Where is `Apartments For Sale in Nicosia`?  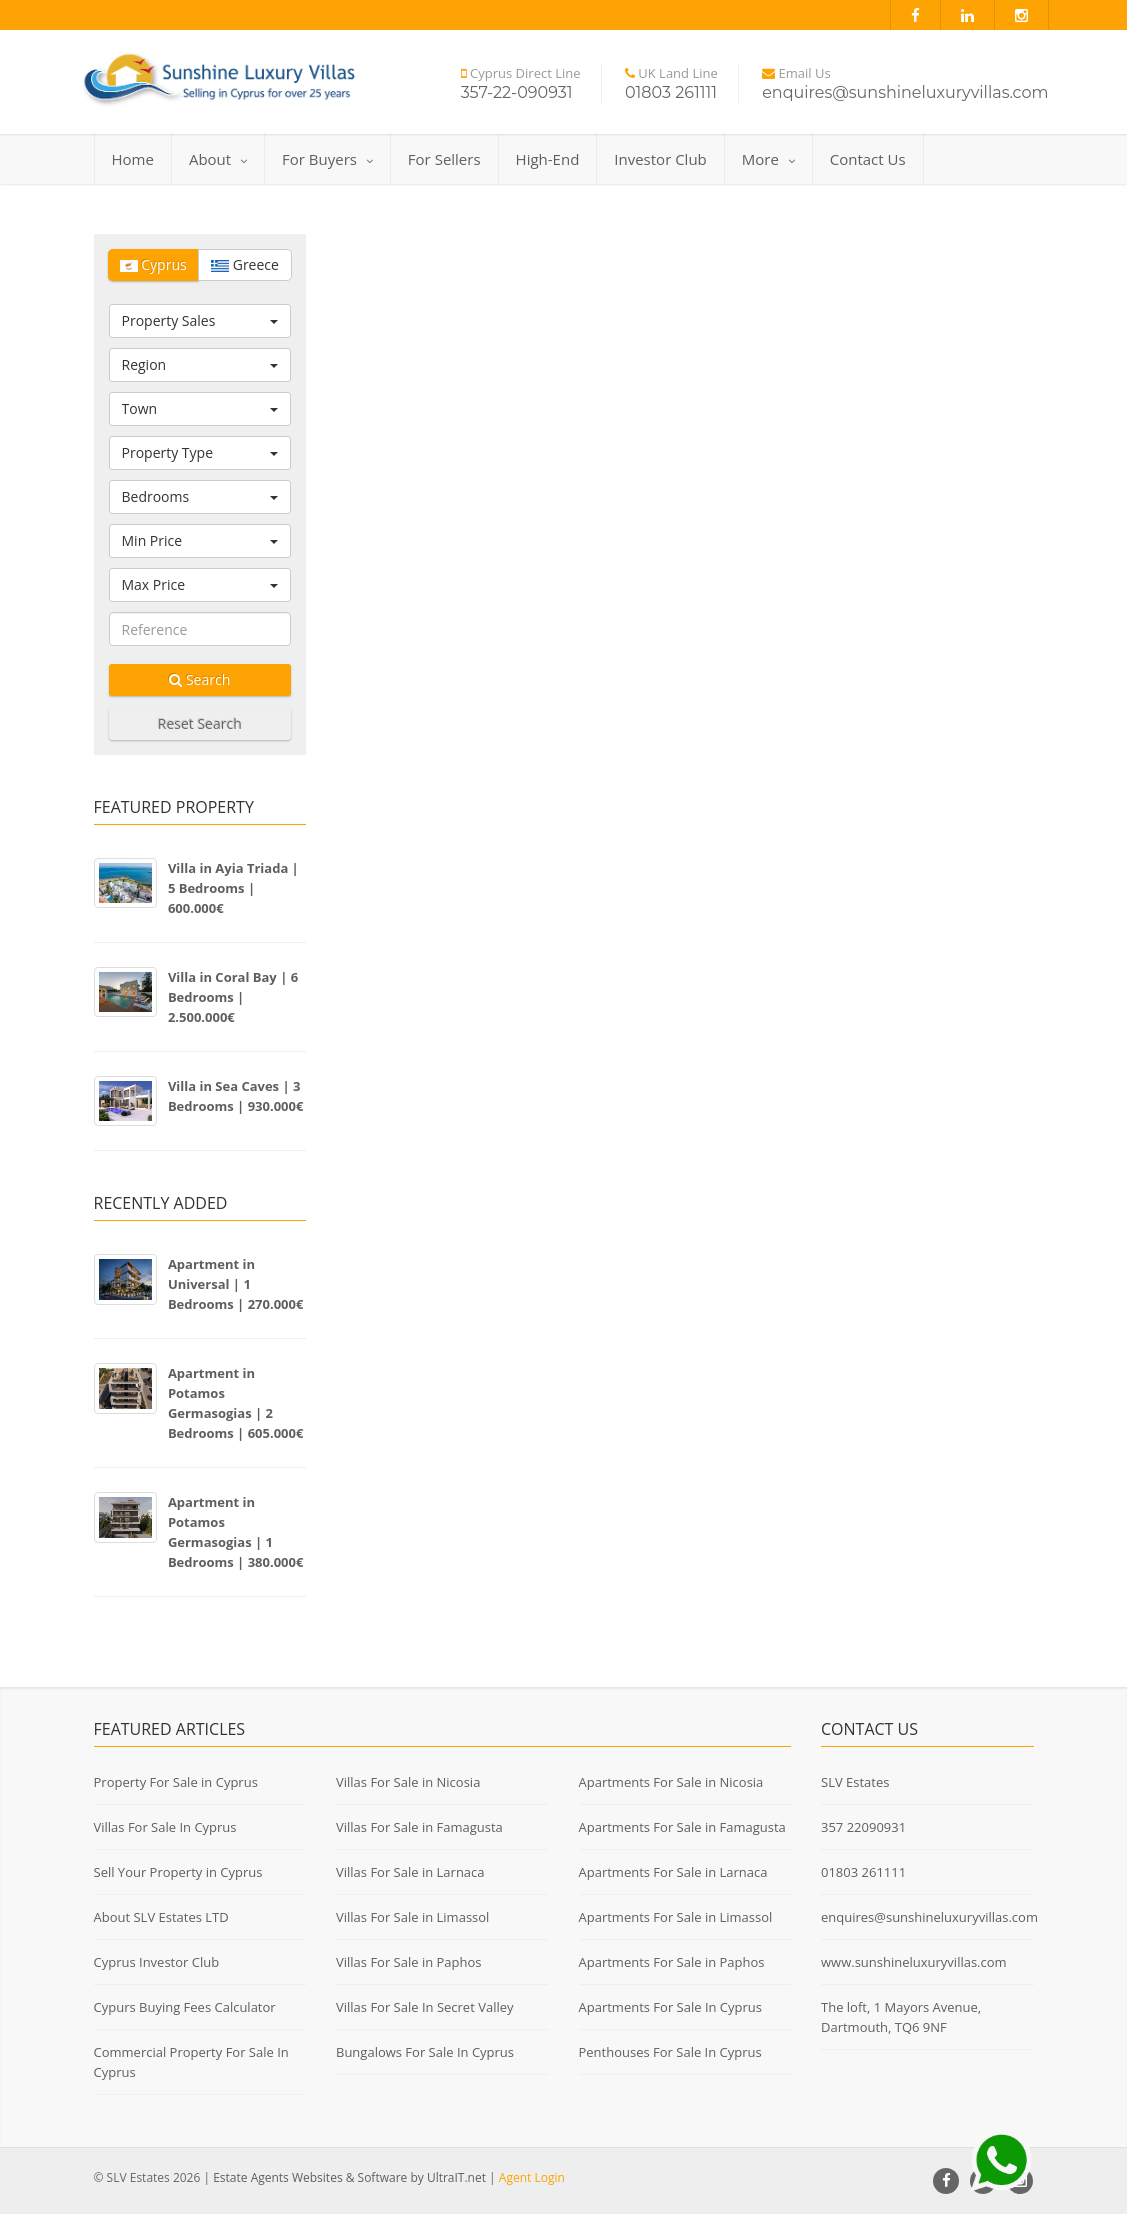 Apartments For Sale in Nicosia is located at coordinates (671, 1782).